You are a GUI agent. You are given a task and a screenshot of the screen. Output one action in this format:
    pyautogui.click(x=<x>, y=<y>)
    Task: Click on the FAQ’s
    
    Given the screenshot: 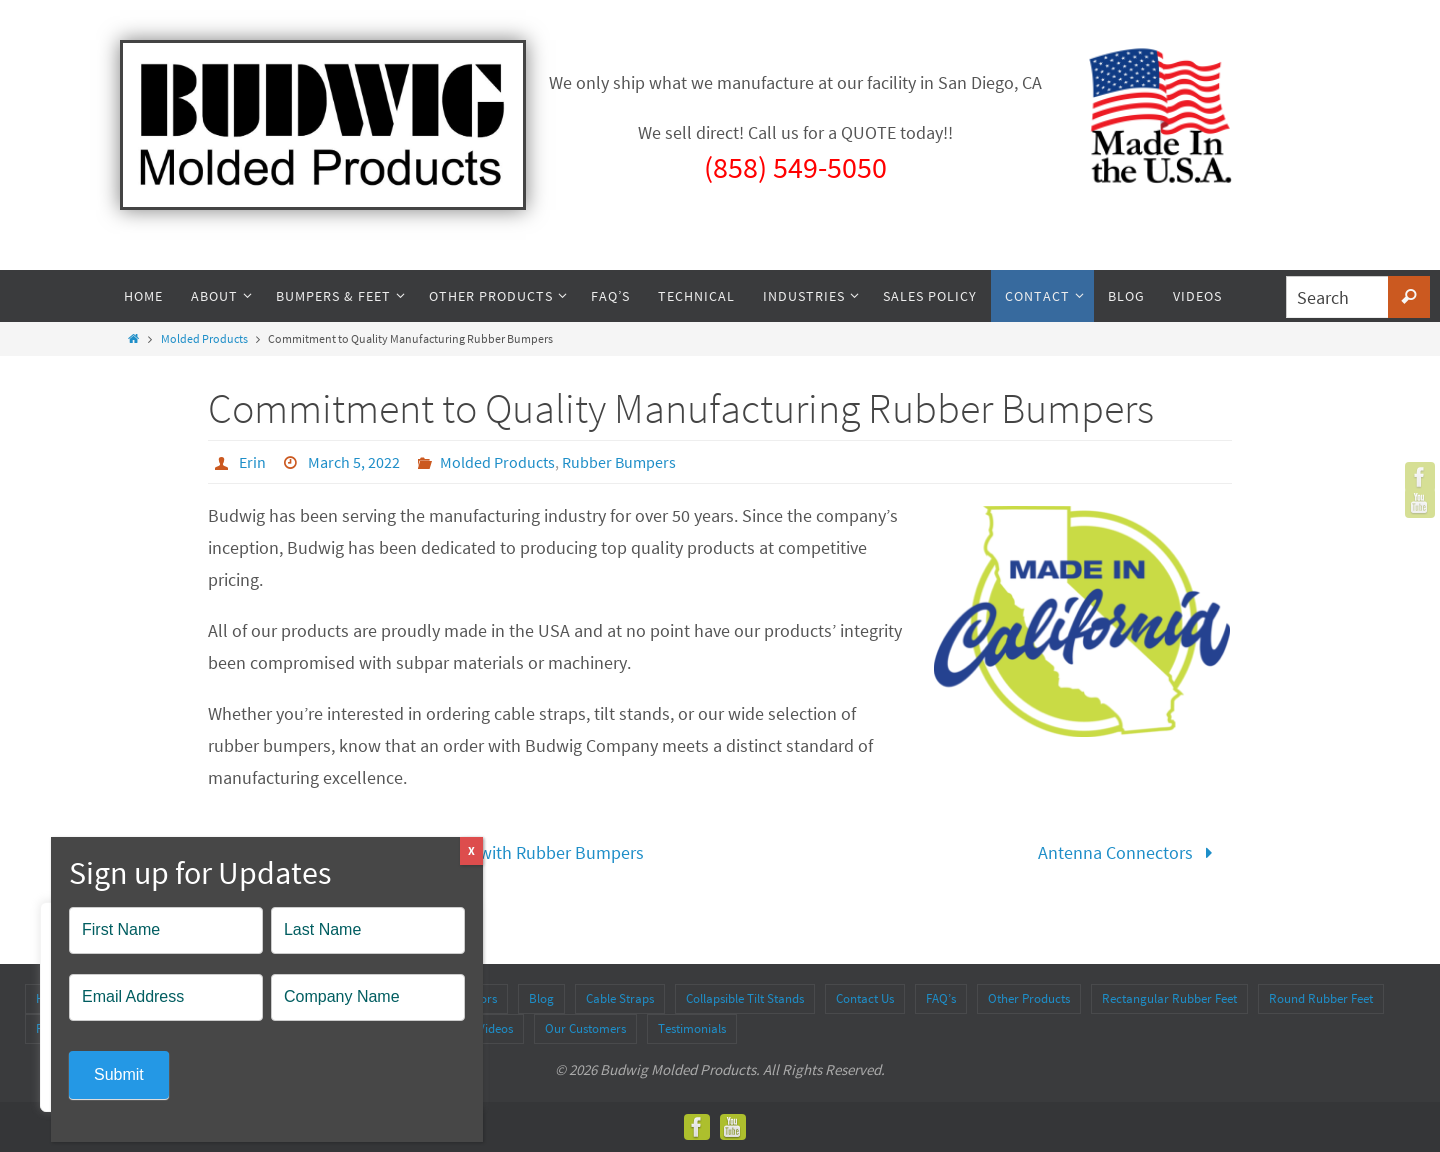 What is the action you would take?
    pyautogui.click(x=941, y=998)
    